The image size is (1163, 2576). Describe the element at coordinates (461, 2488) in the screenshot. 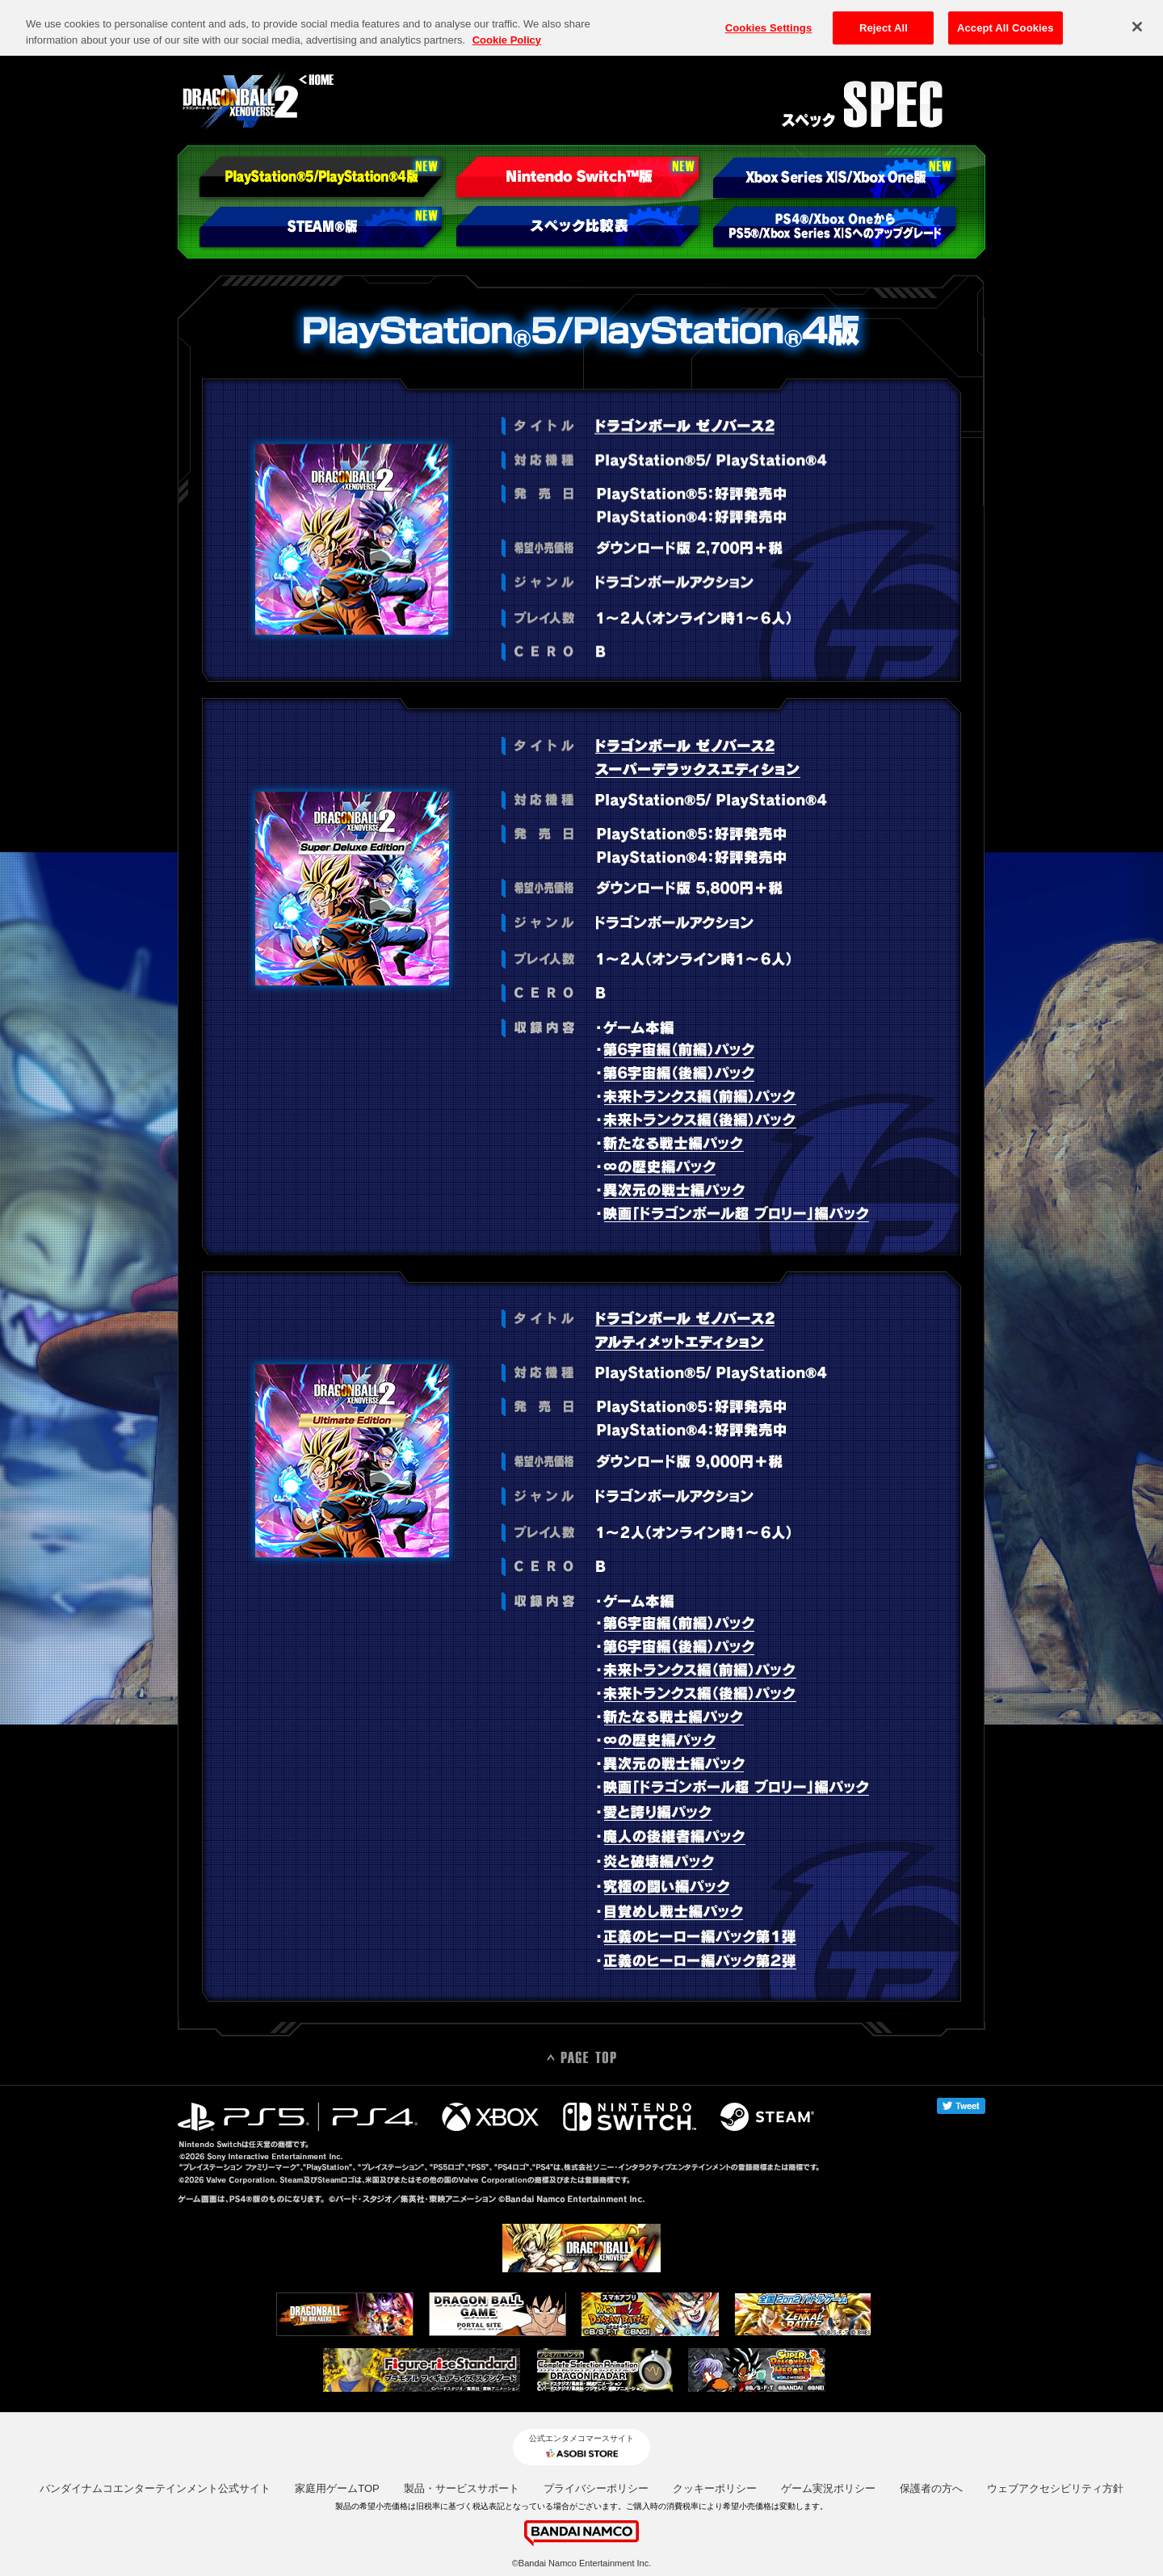

I see `製品・サービスサポート` at that location.